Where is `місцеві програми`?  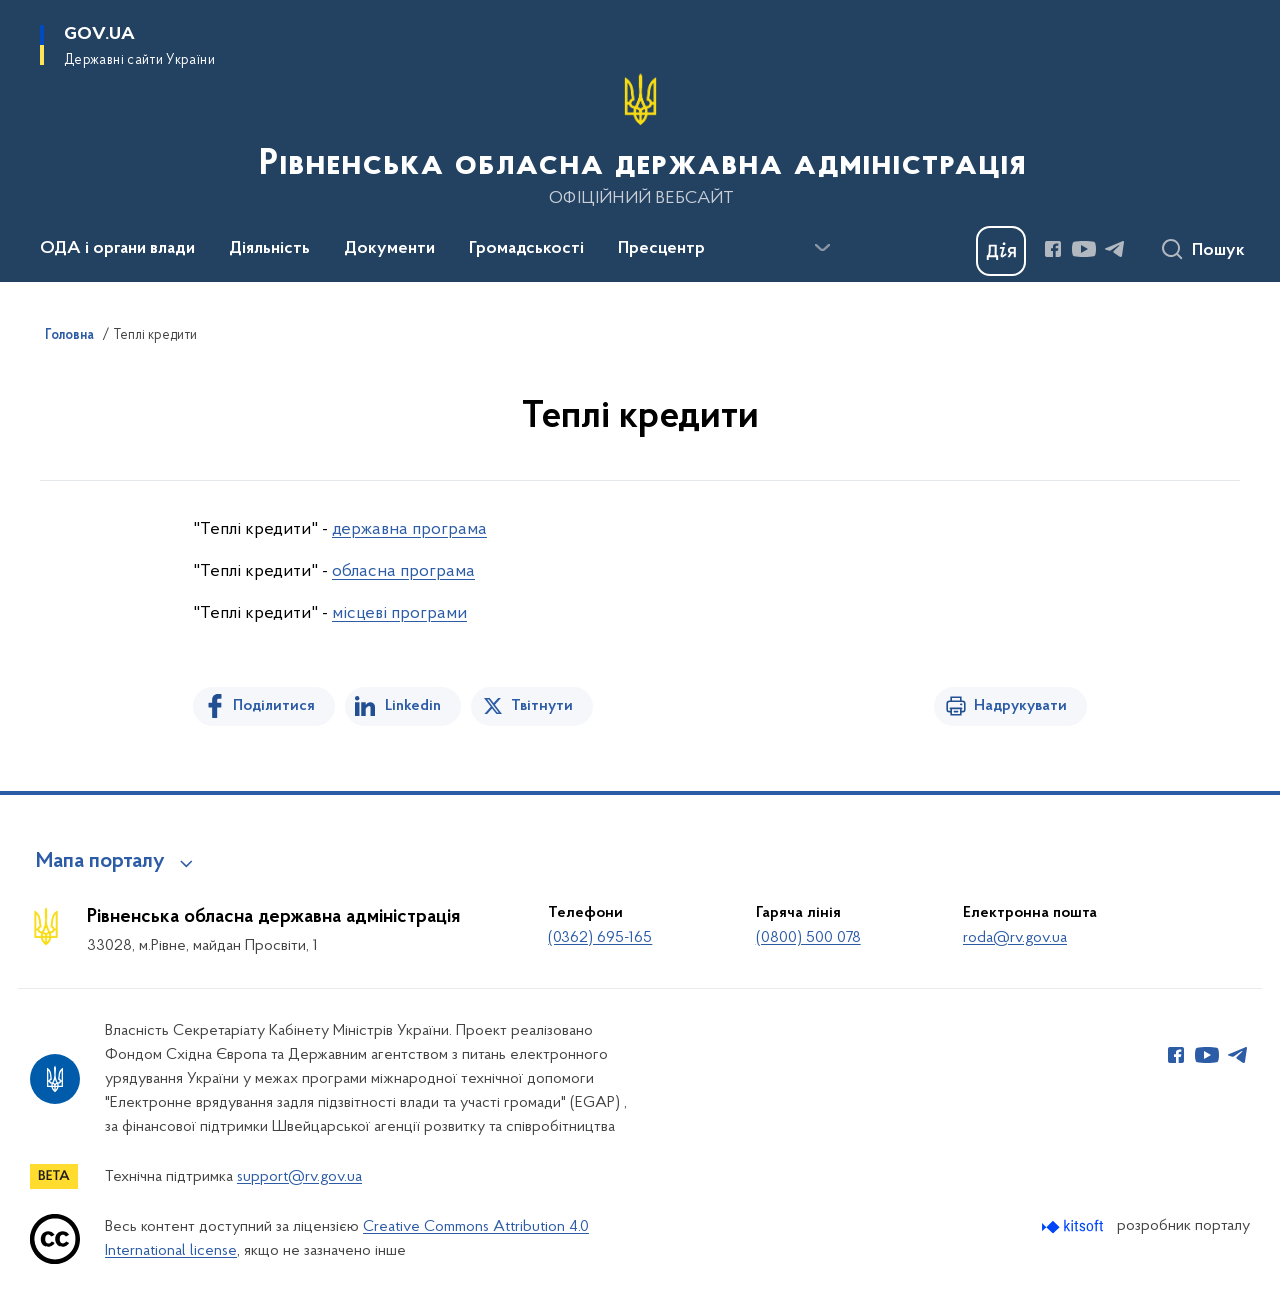 місцеві програми is located at coordinates (399, 613).